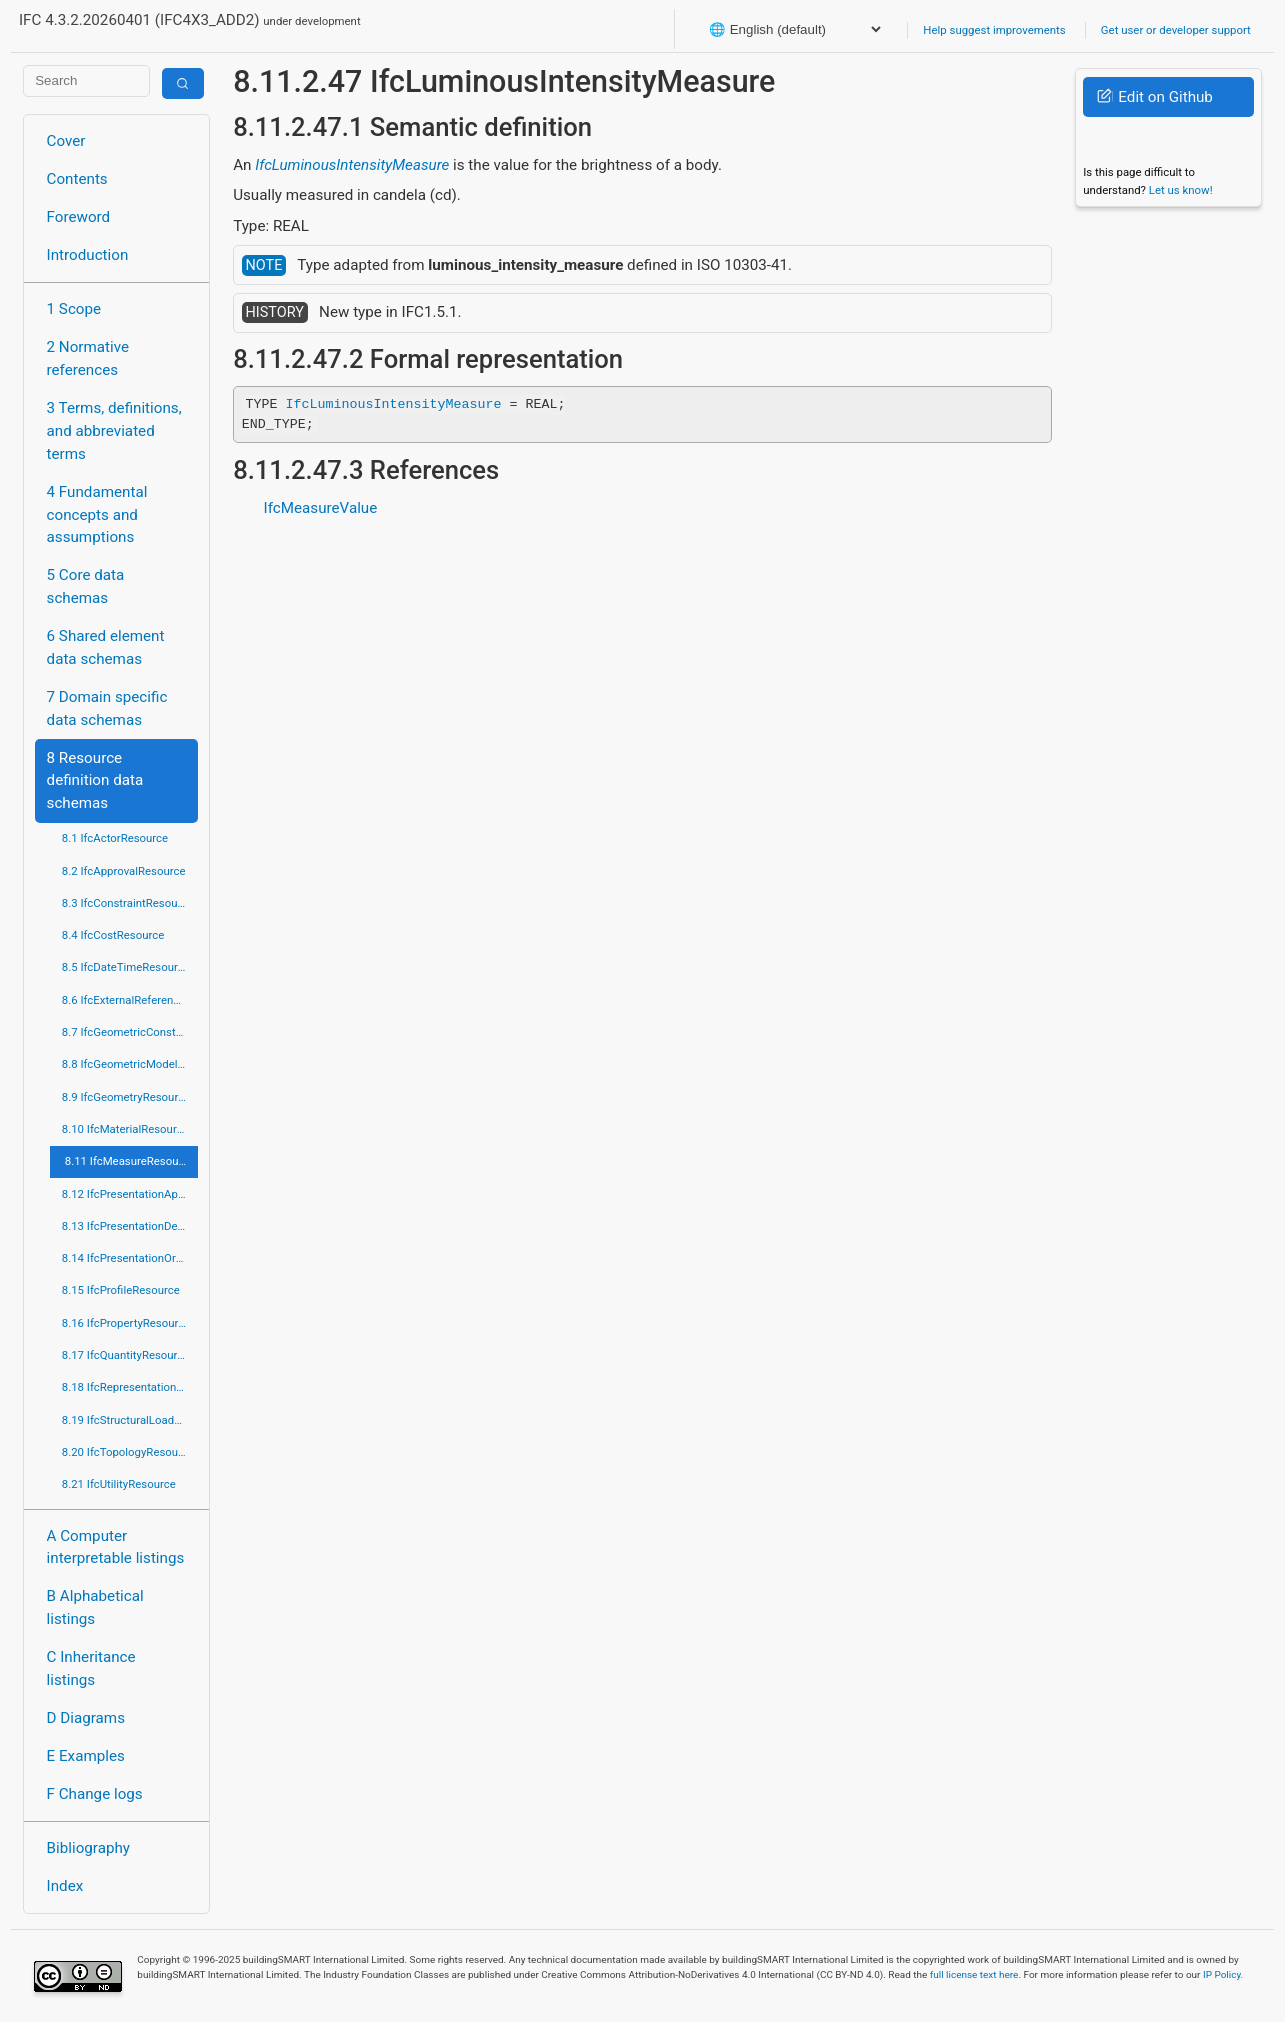  What do you see at coordinates (74, 309) in the screenshot?
I see `1 Scope` at bounding box center [74, 309].